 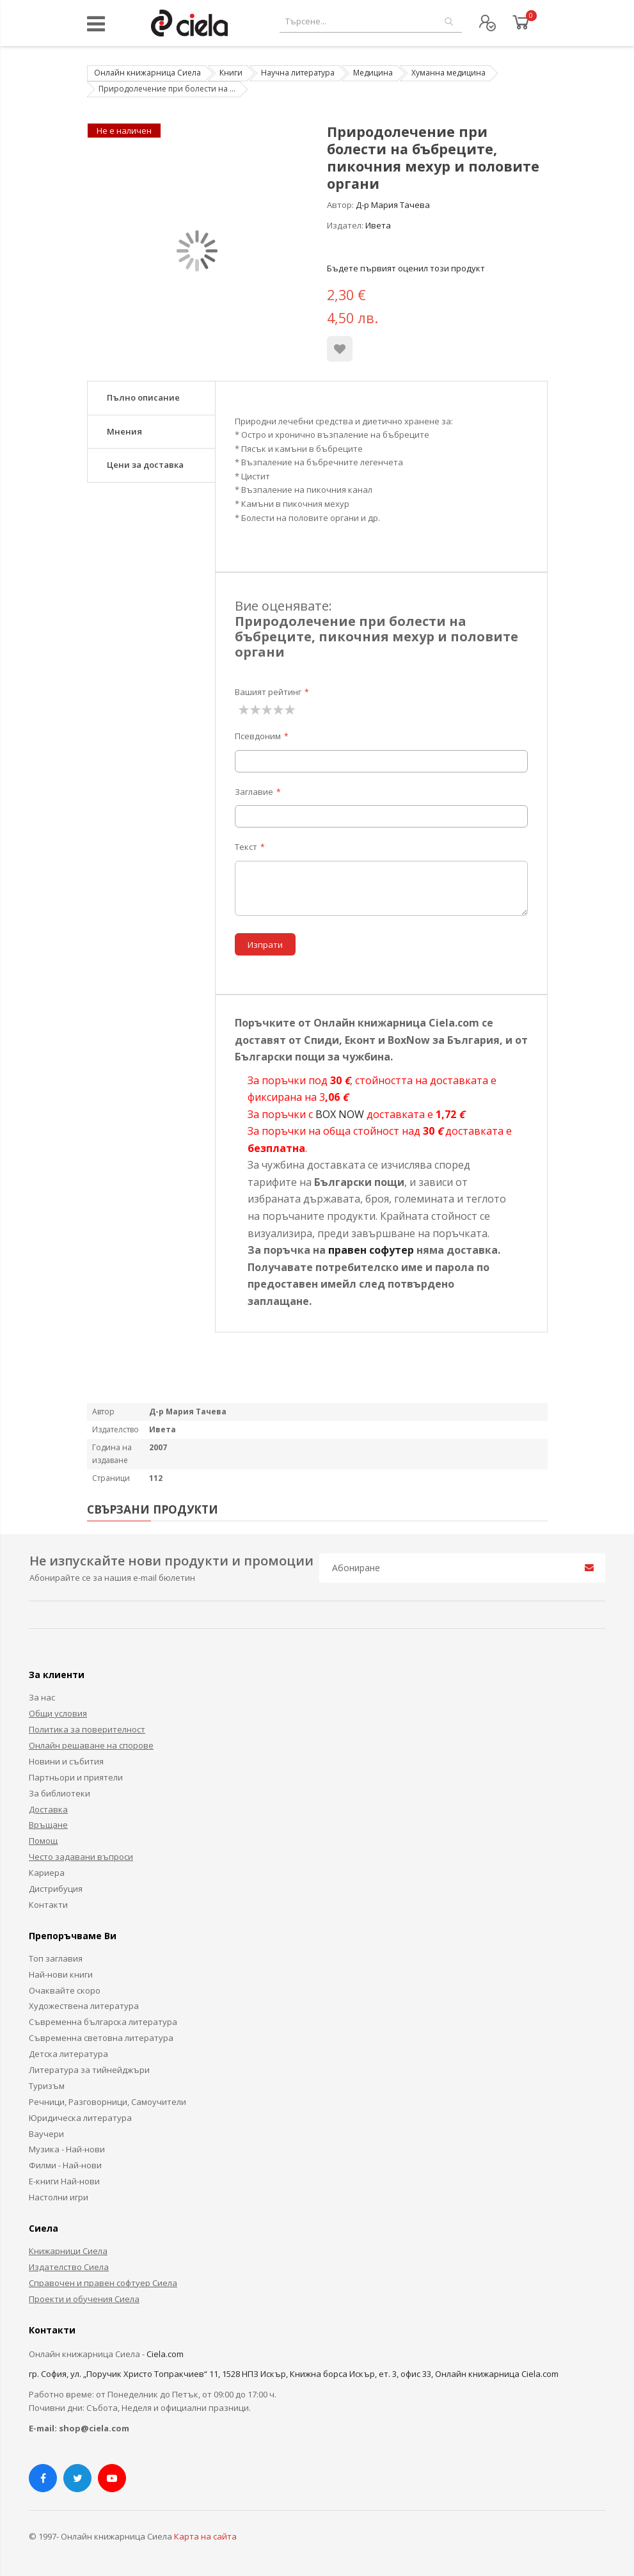 What do you see at coordinates (145, 464) in the screenshot?
I see `Цени за доставка` at bounding box center [145, 464].